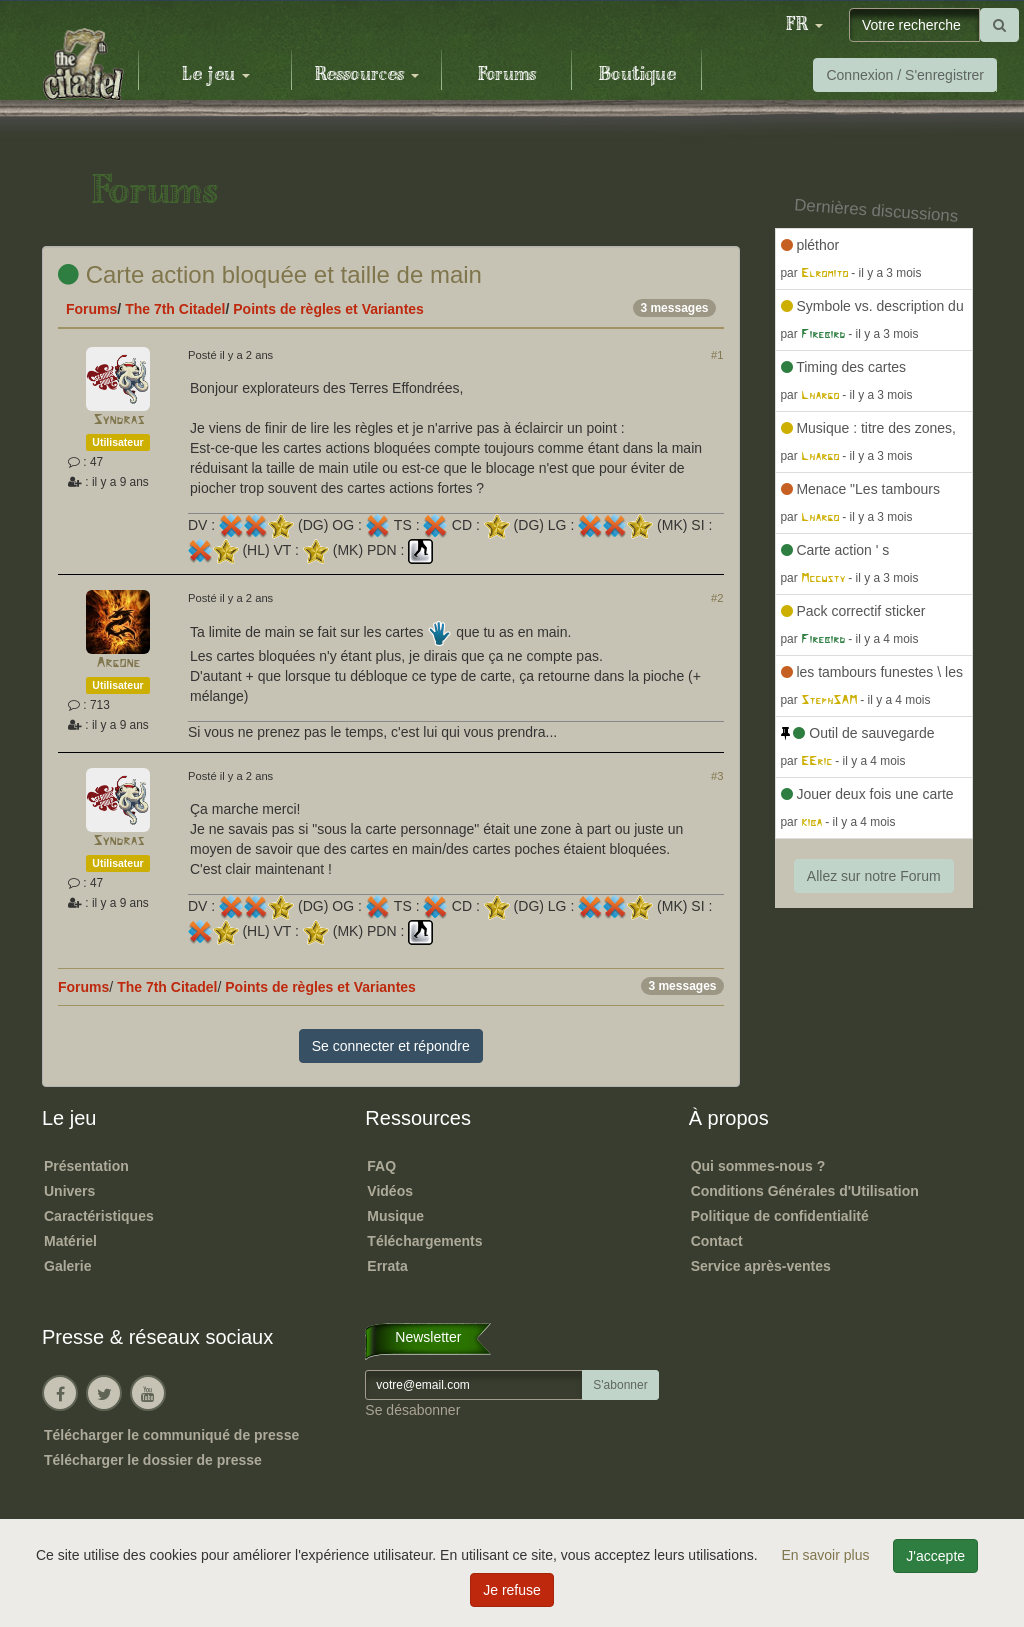 This screenshot has height=1627, width=1024. What do you see at coordinates (424, 1241) in the screenshot?
I see `Téléchargements` at bounding box center [424, 1241].